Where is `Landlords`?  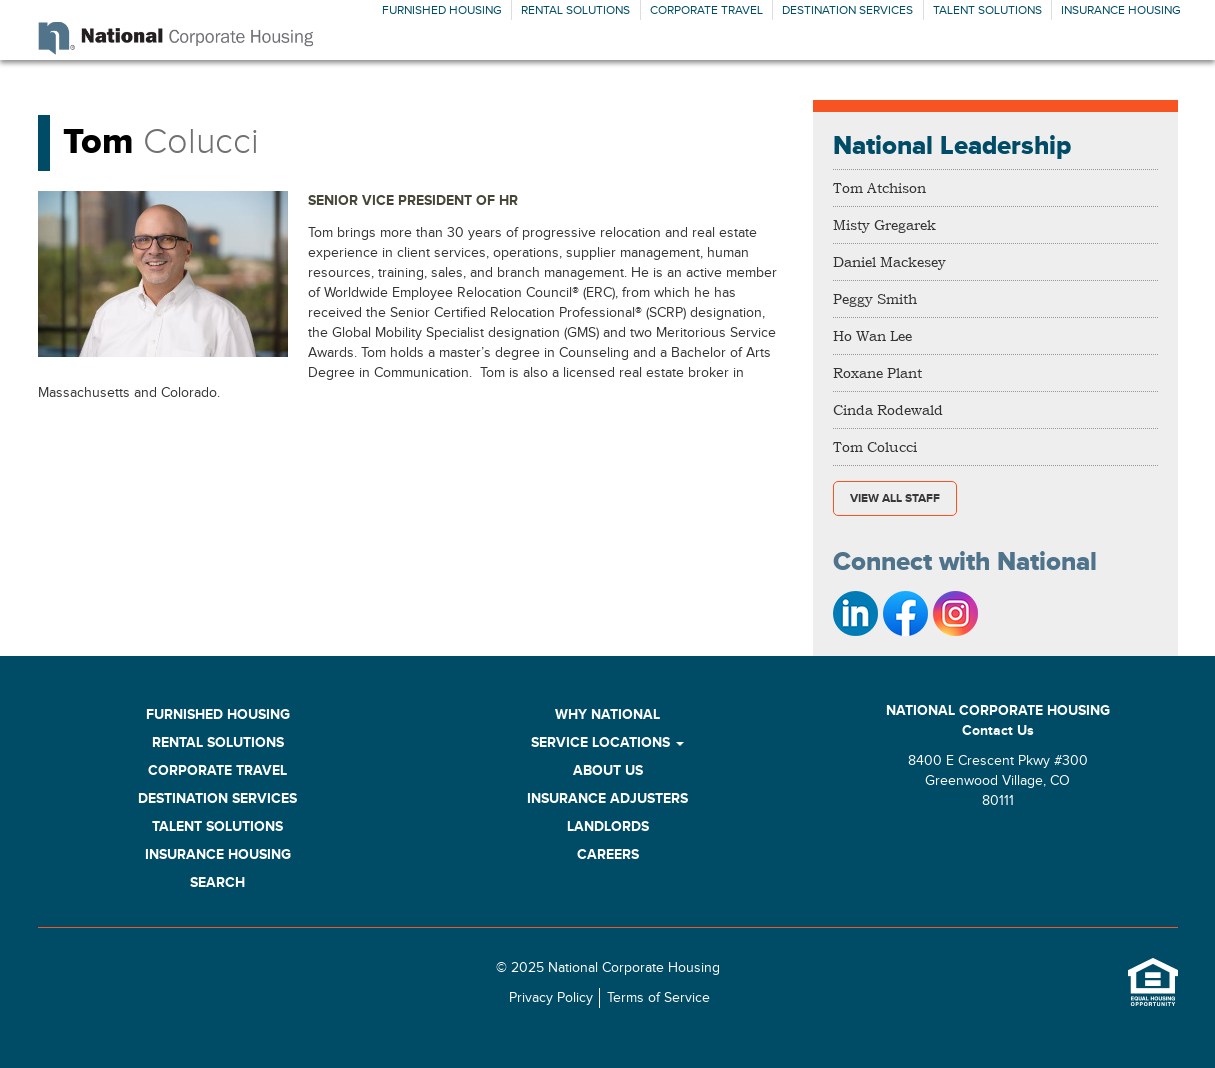 Landlords is located at coordinates (608, 826).